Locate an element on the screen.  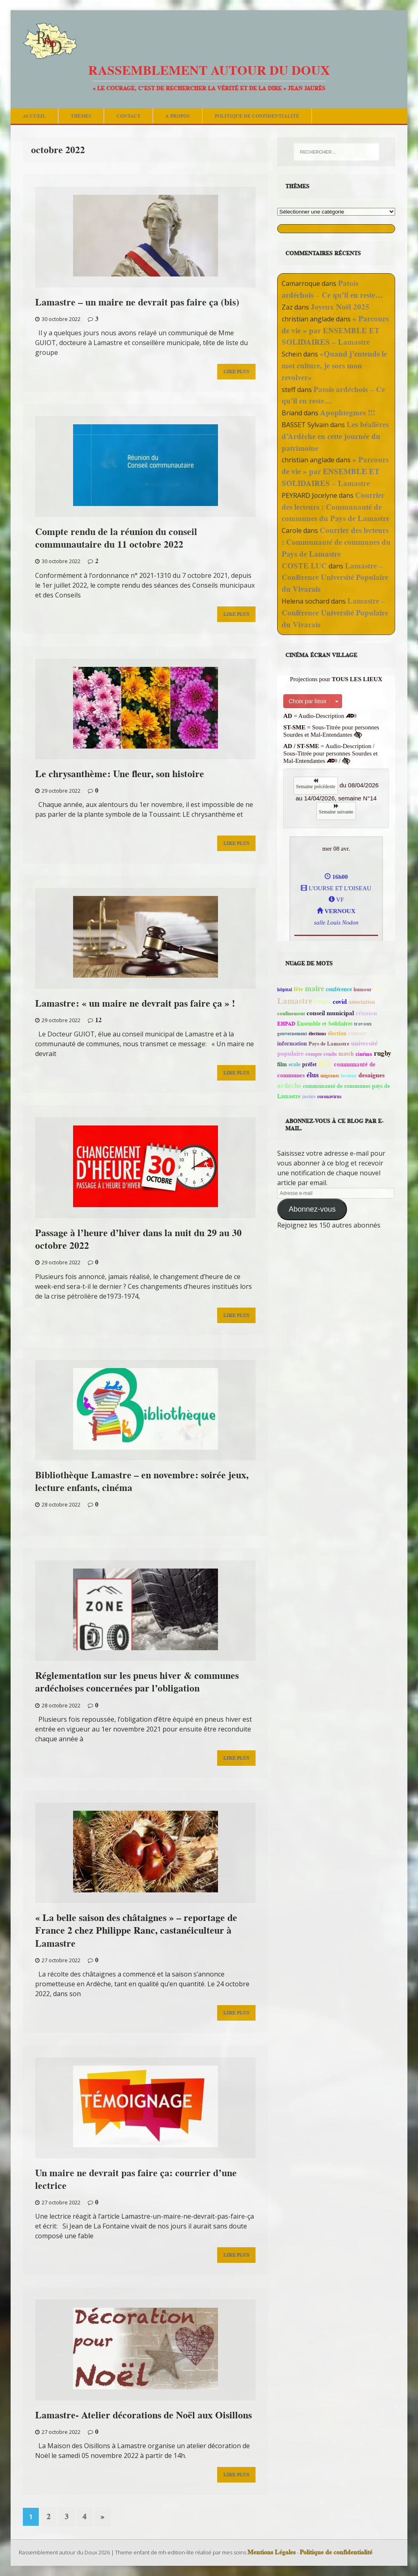
rugby [rugby (156 éléments)] is located at coordinates (382, 1053).